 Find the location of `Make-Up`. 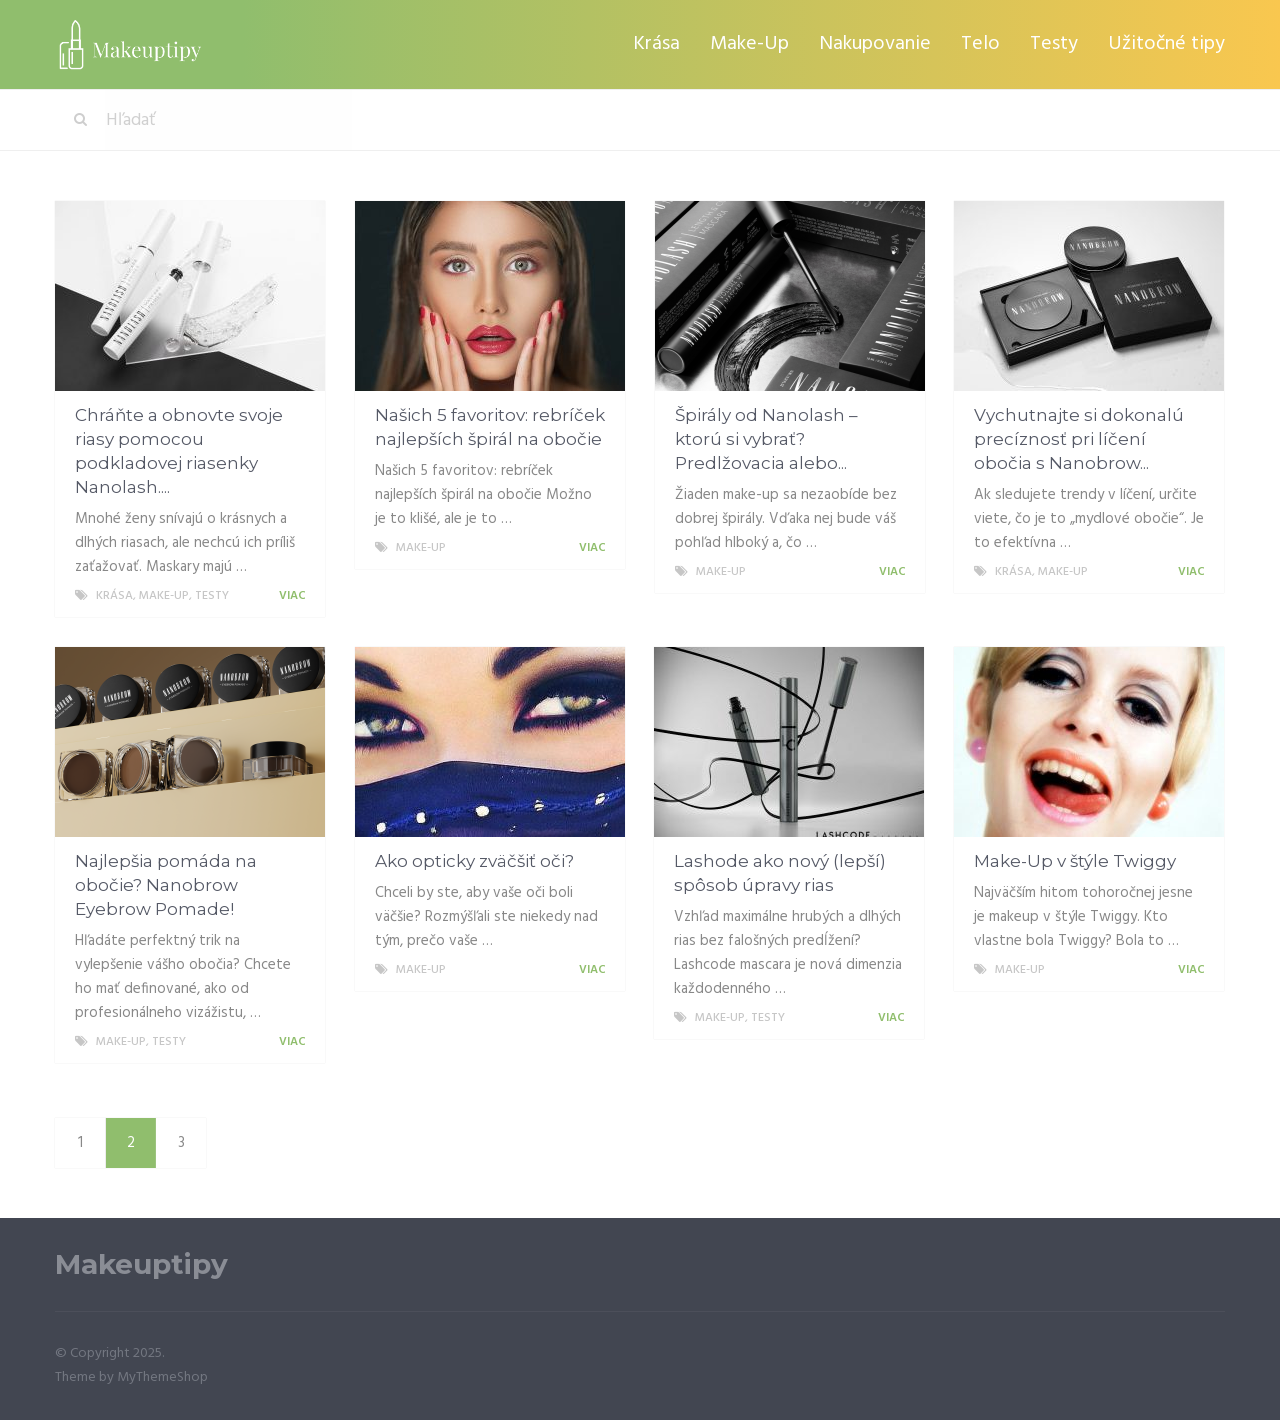

Make-Up is located at coordinates (749, 44).